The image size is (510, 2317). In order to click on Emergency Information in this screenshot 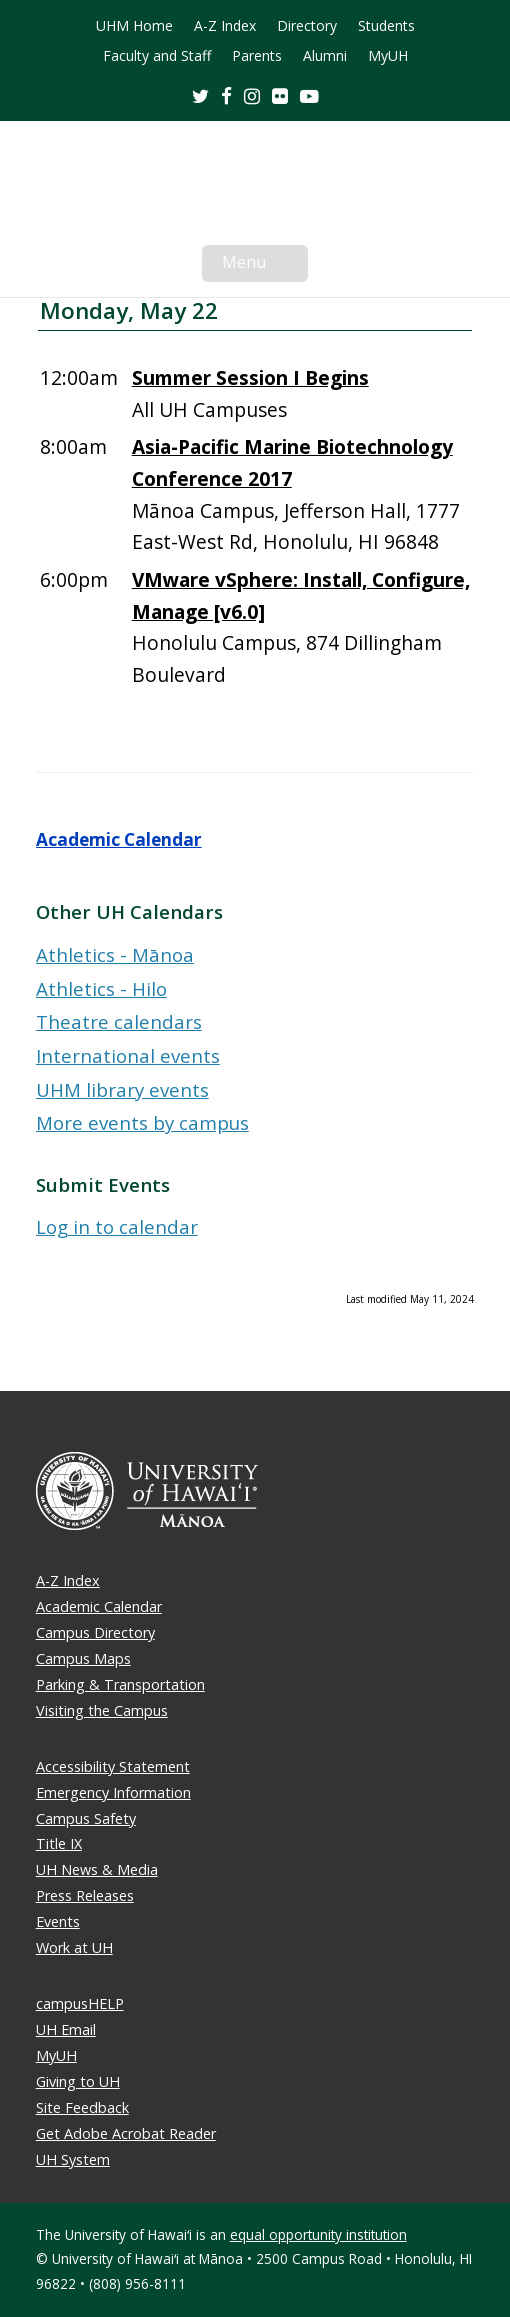, I will do `click(113, 1792)`.